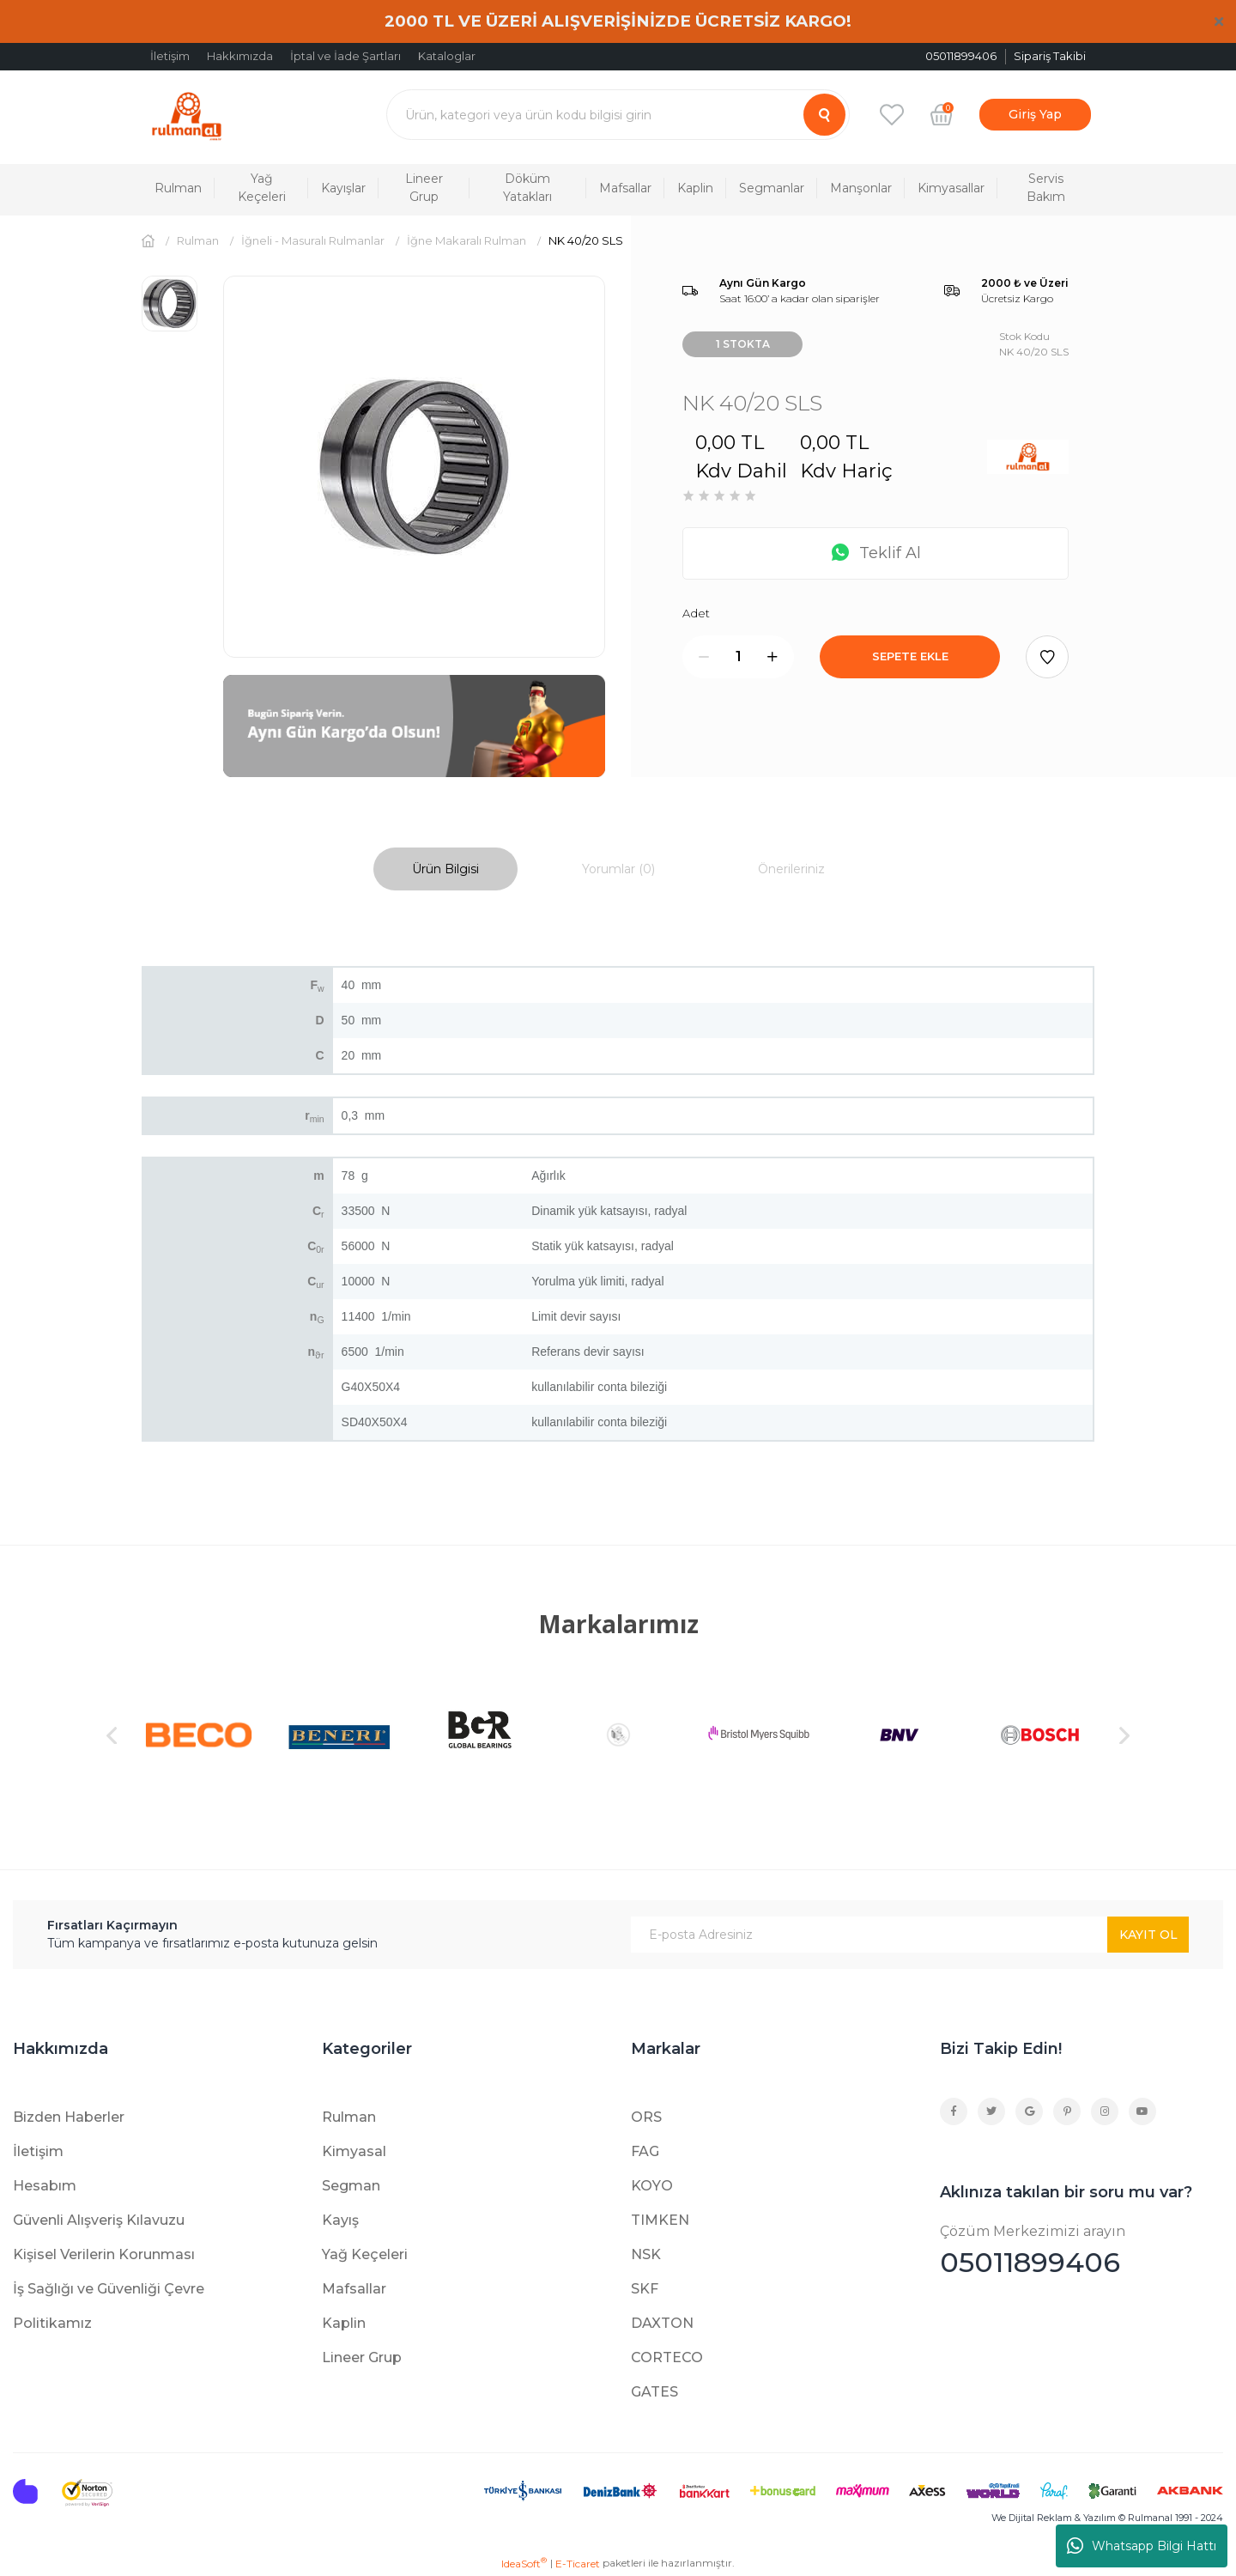 The image size is (1236, 2576). What do you see at coordinates (646, 2117) in the screenshot?
I see `ORS` at bounding box center [646, 2117].